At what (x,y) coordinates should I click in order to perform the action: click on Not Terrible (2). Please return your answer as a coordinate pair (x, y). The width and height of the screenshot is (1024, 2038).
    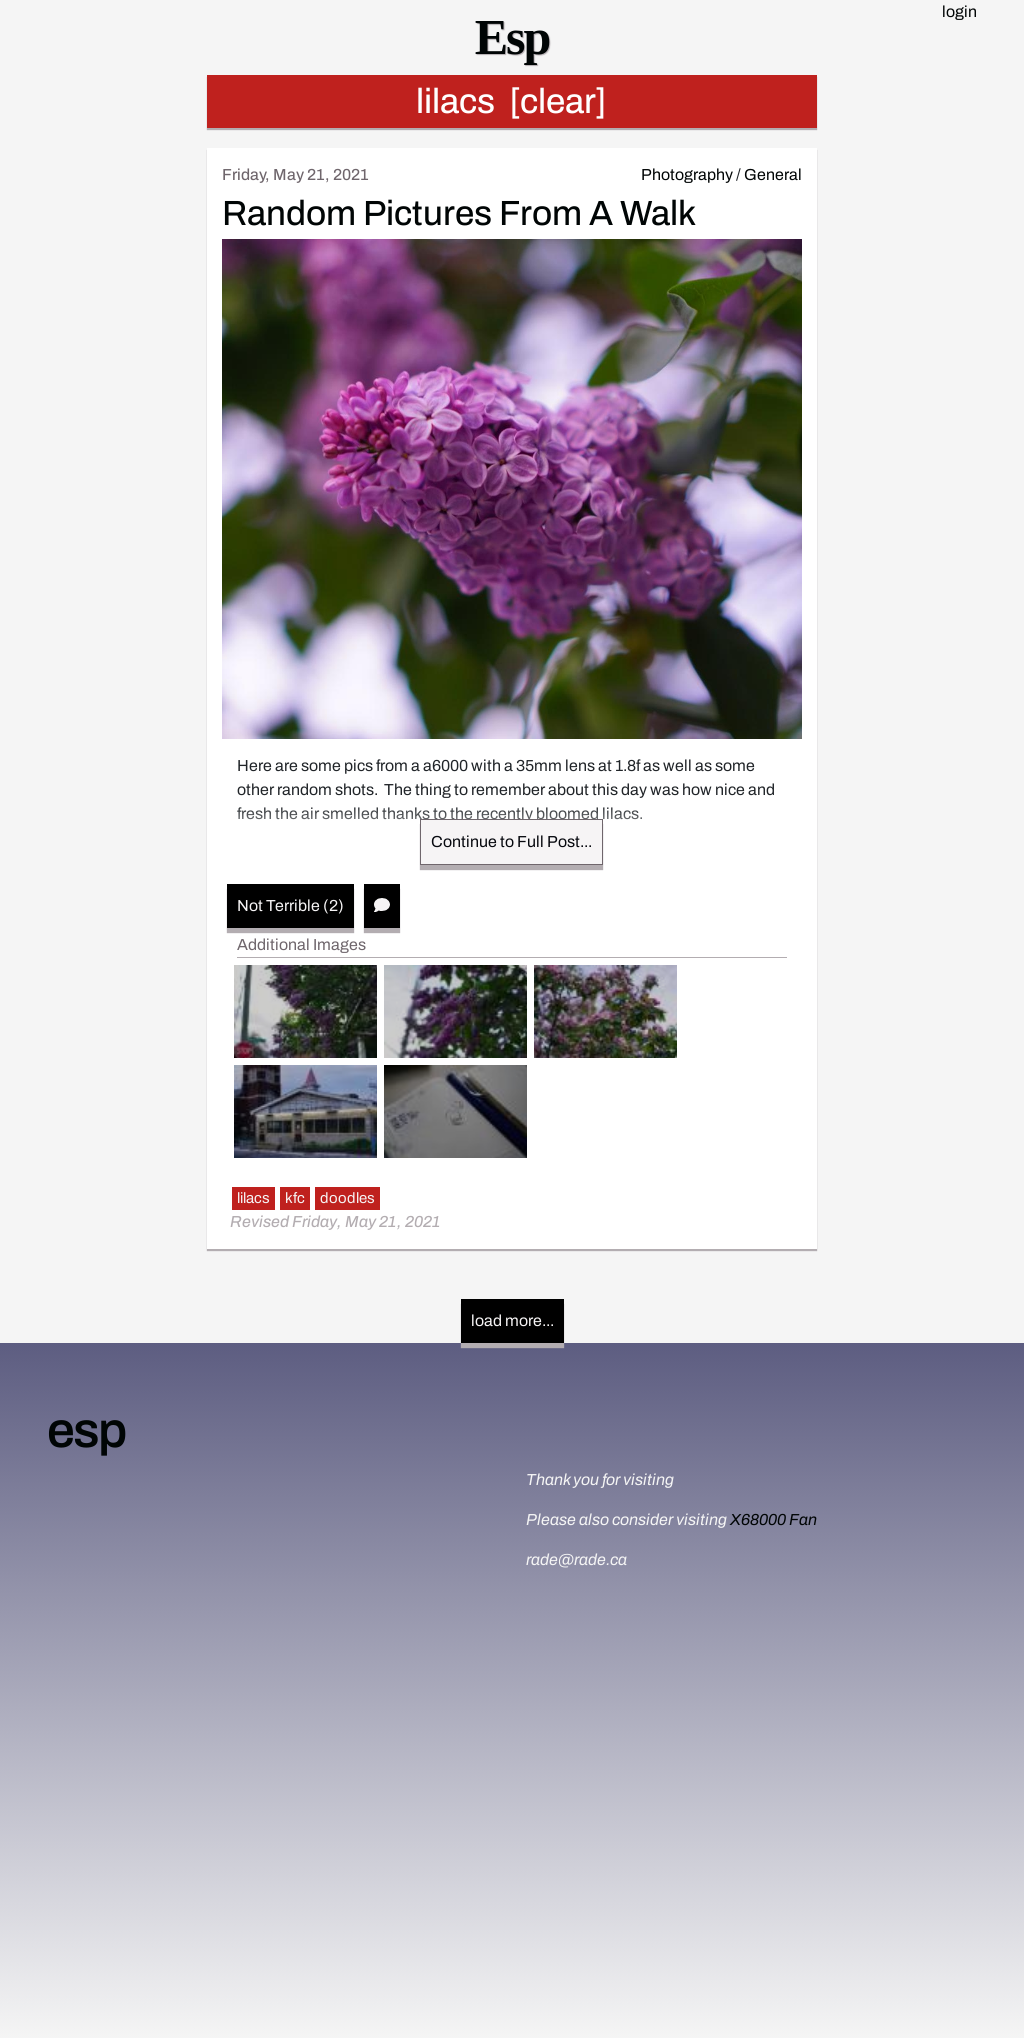
    Looking at the image, I should click on (290, 905).